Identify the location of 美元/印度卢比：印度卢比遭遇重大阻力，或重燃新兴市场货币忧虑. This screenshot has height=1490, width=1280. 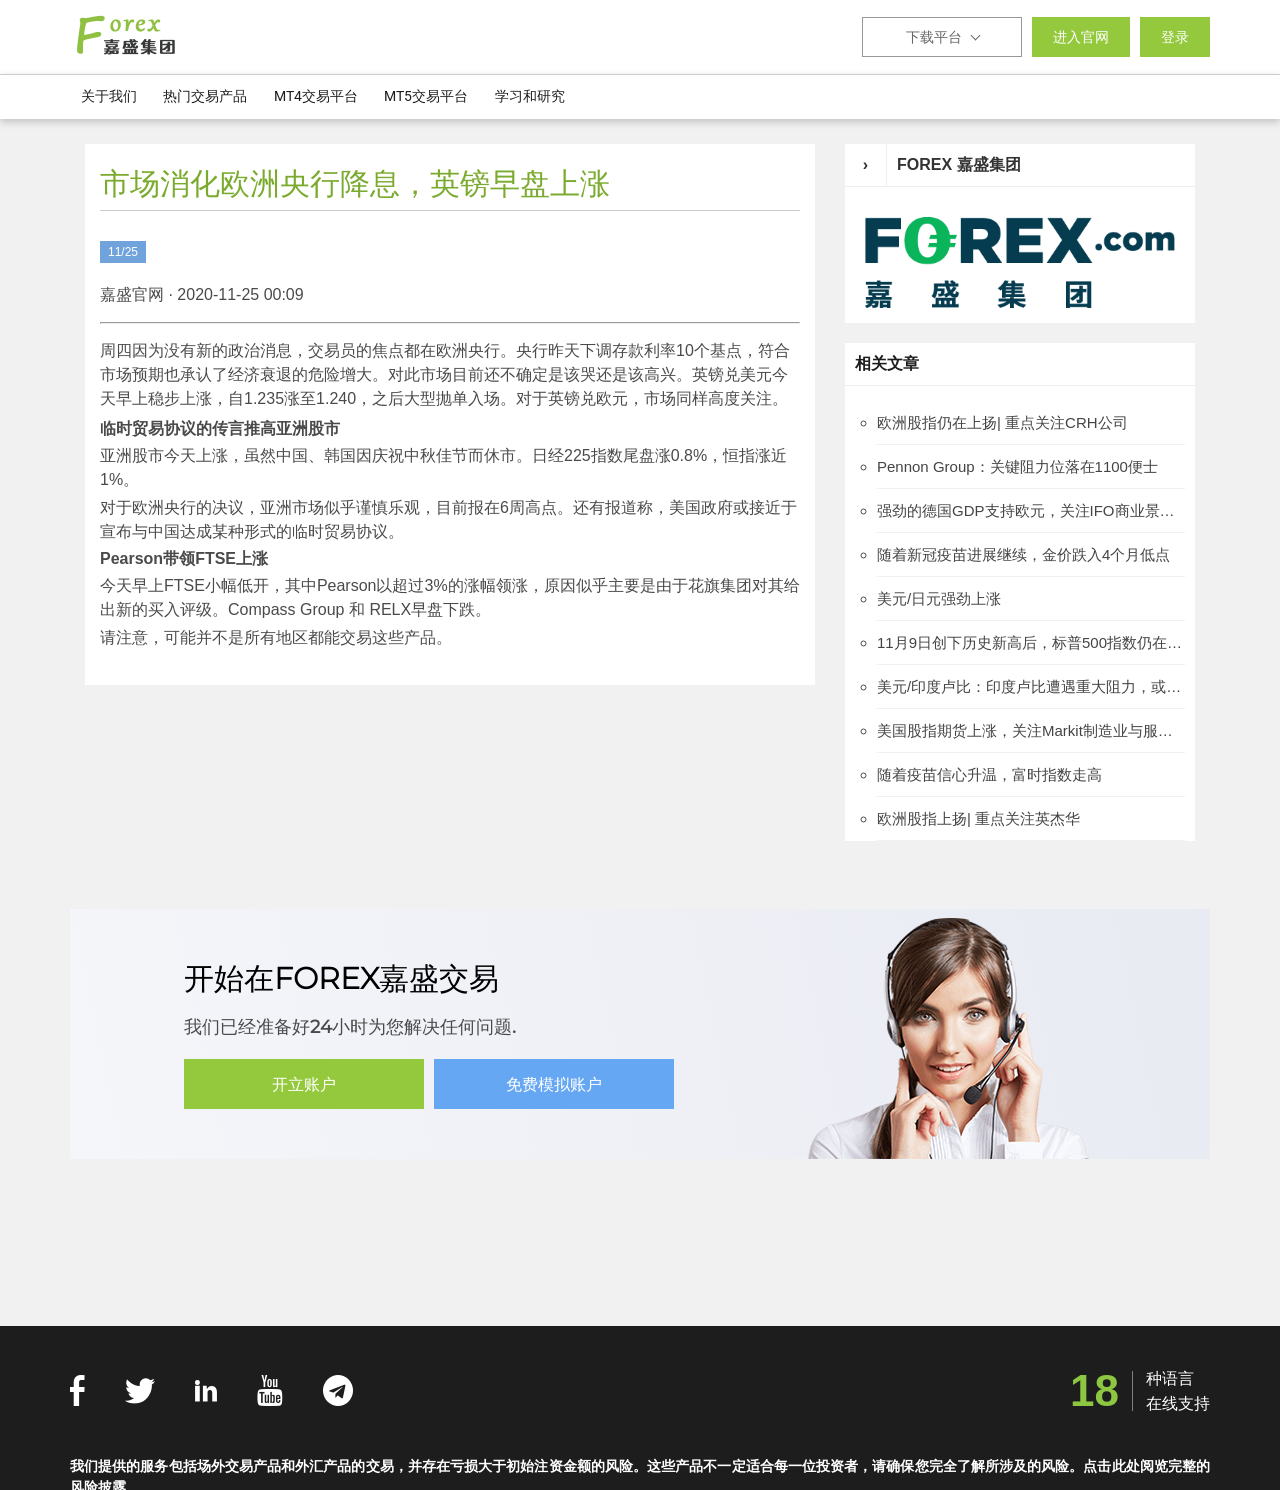
(1031, 686).